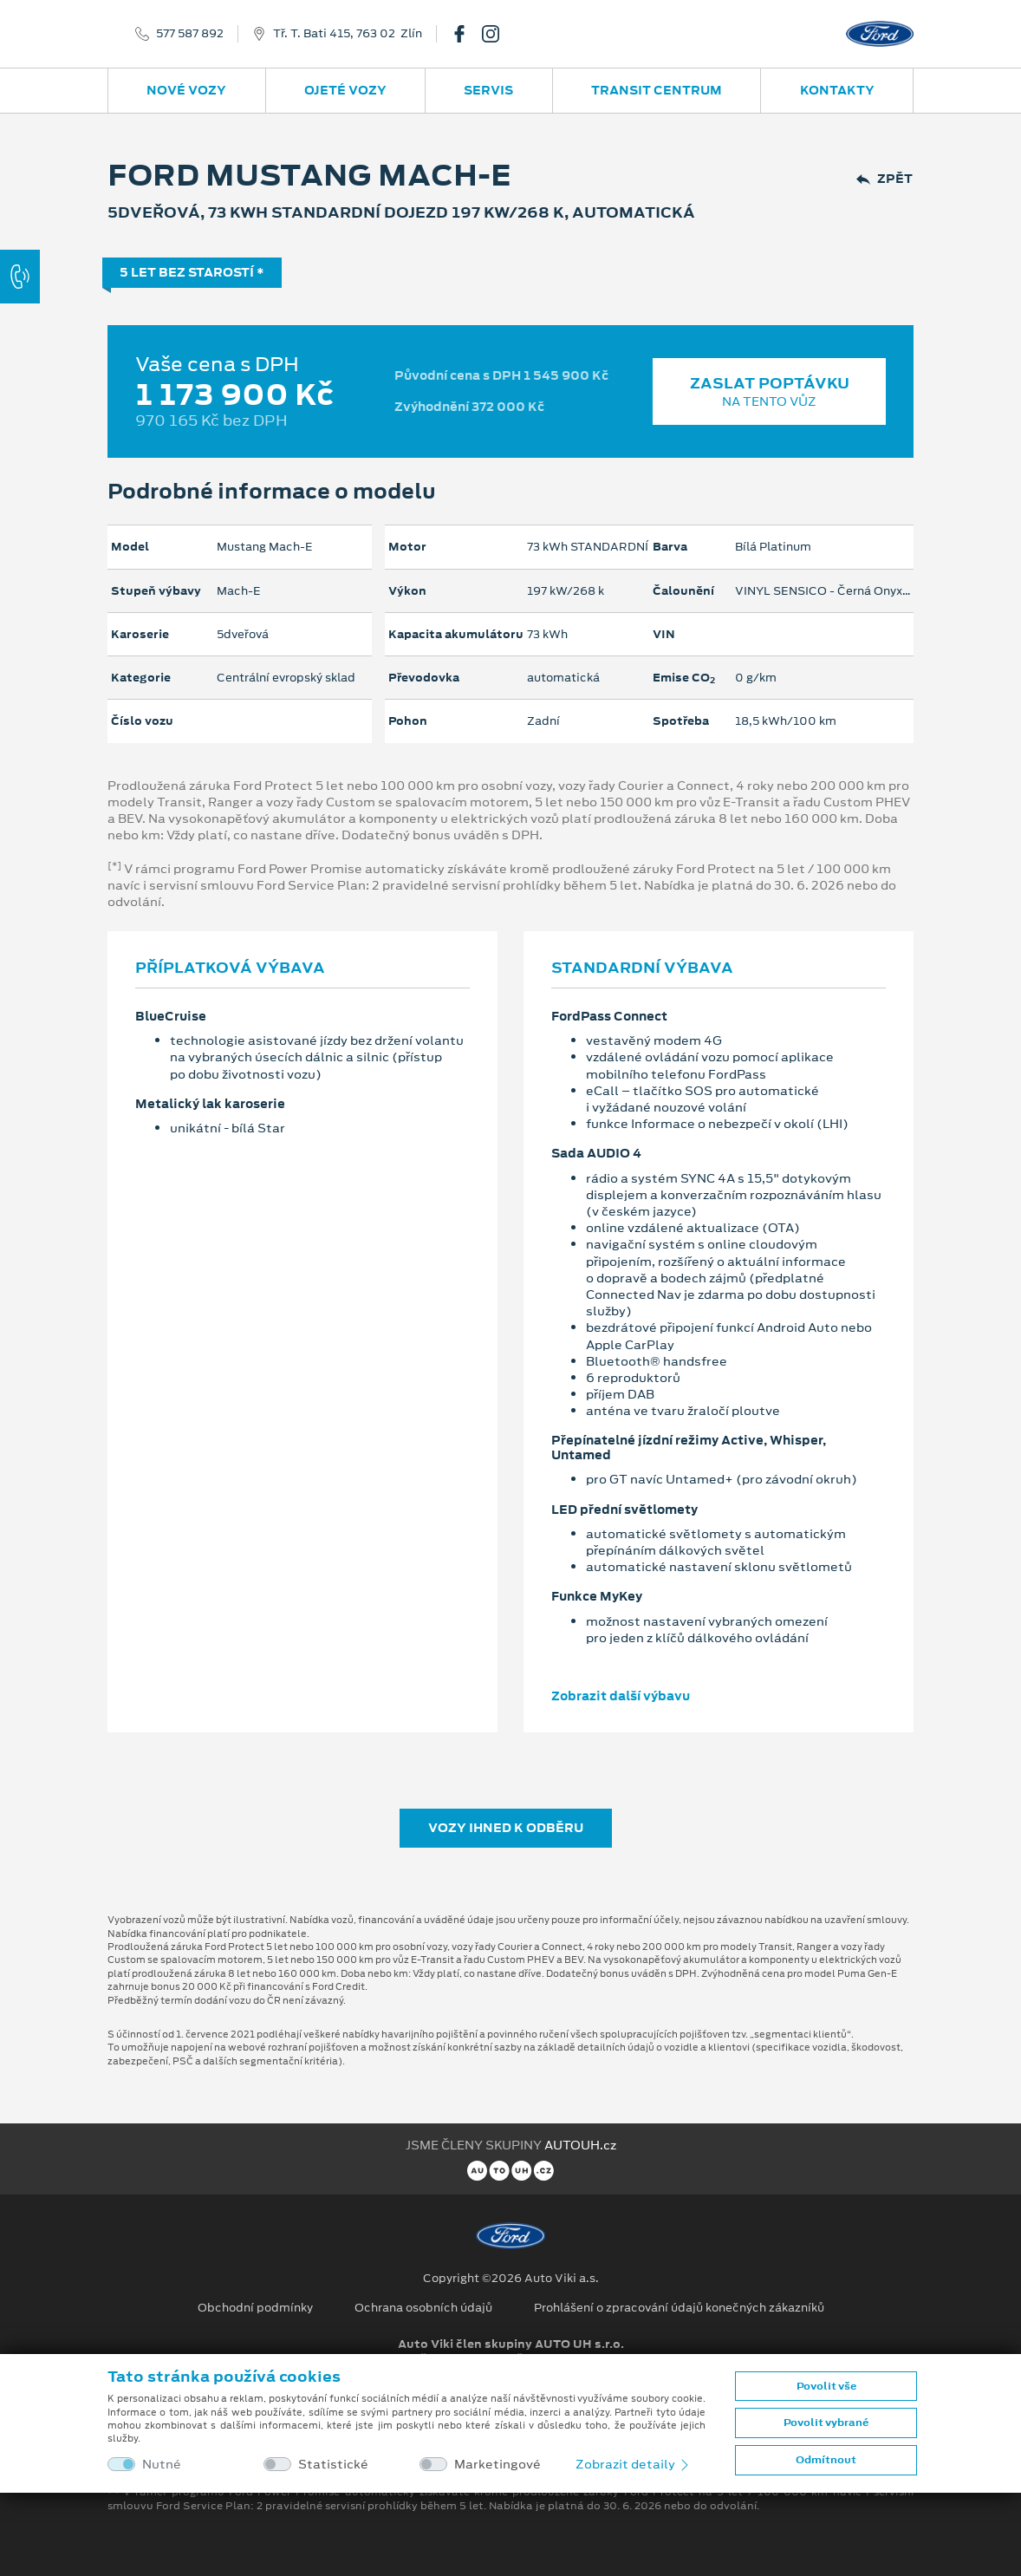 Image resolution: width=1021 pixels, height=2576 pixels. What do you see at coordinates (186, 90) in the screenshot?
I see `Nové vozy` at bounding box center [186, 90].